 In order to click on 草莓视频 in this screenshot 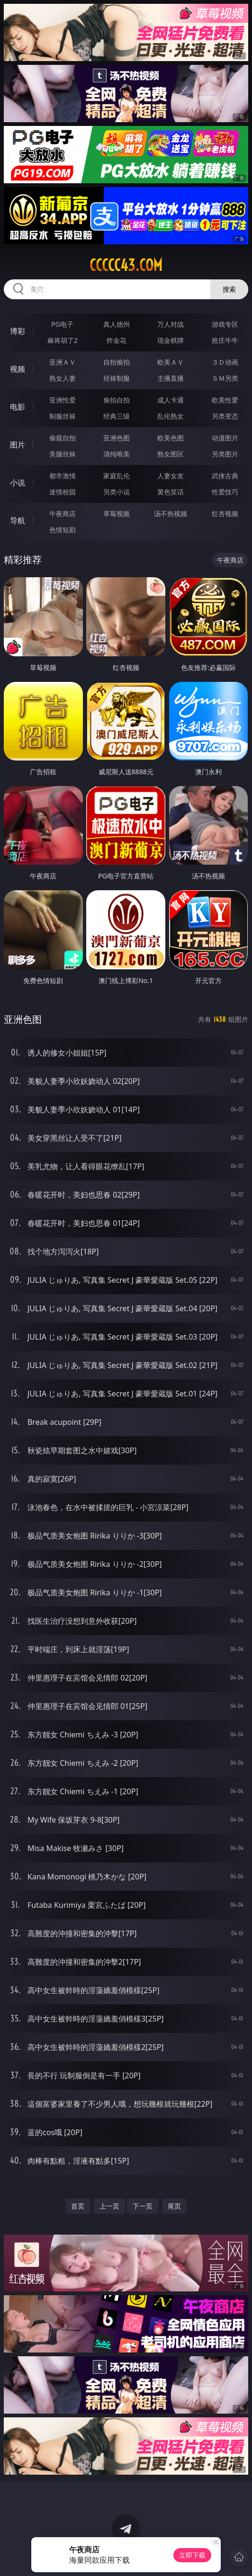, I will do `click(116, 513)`.